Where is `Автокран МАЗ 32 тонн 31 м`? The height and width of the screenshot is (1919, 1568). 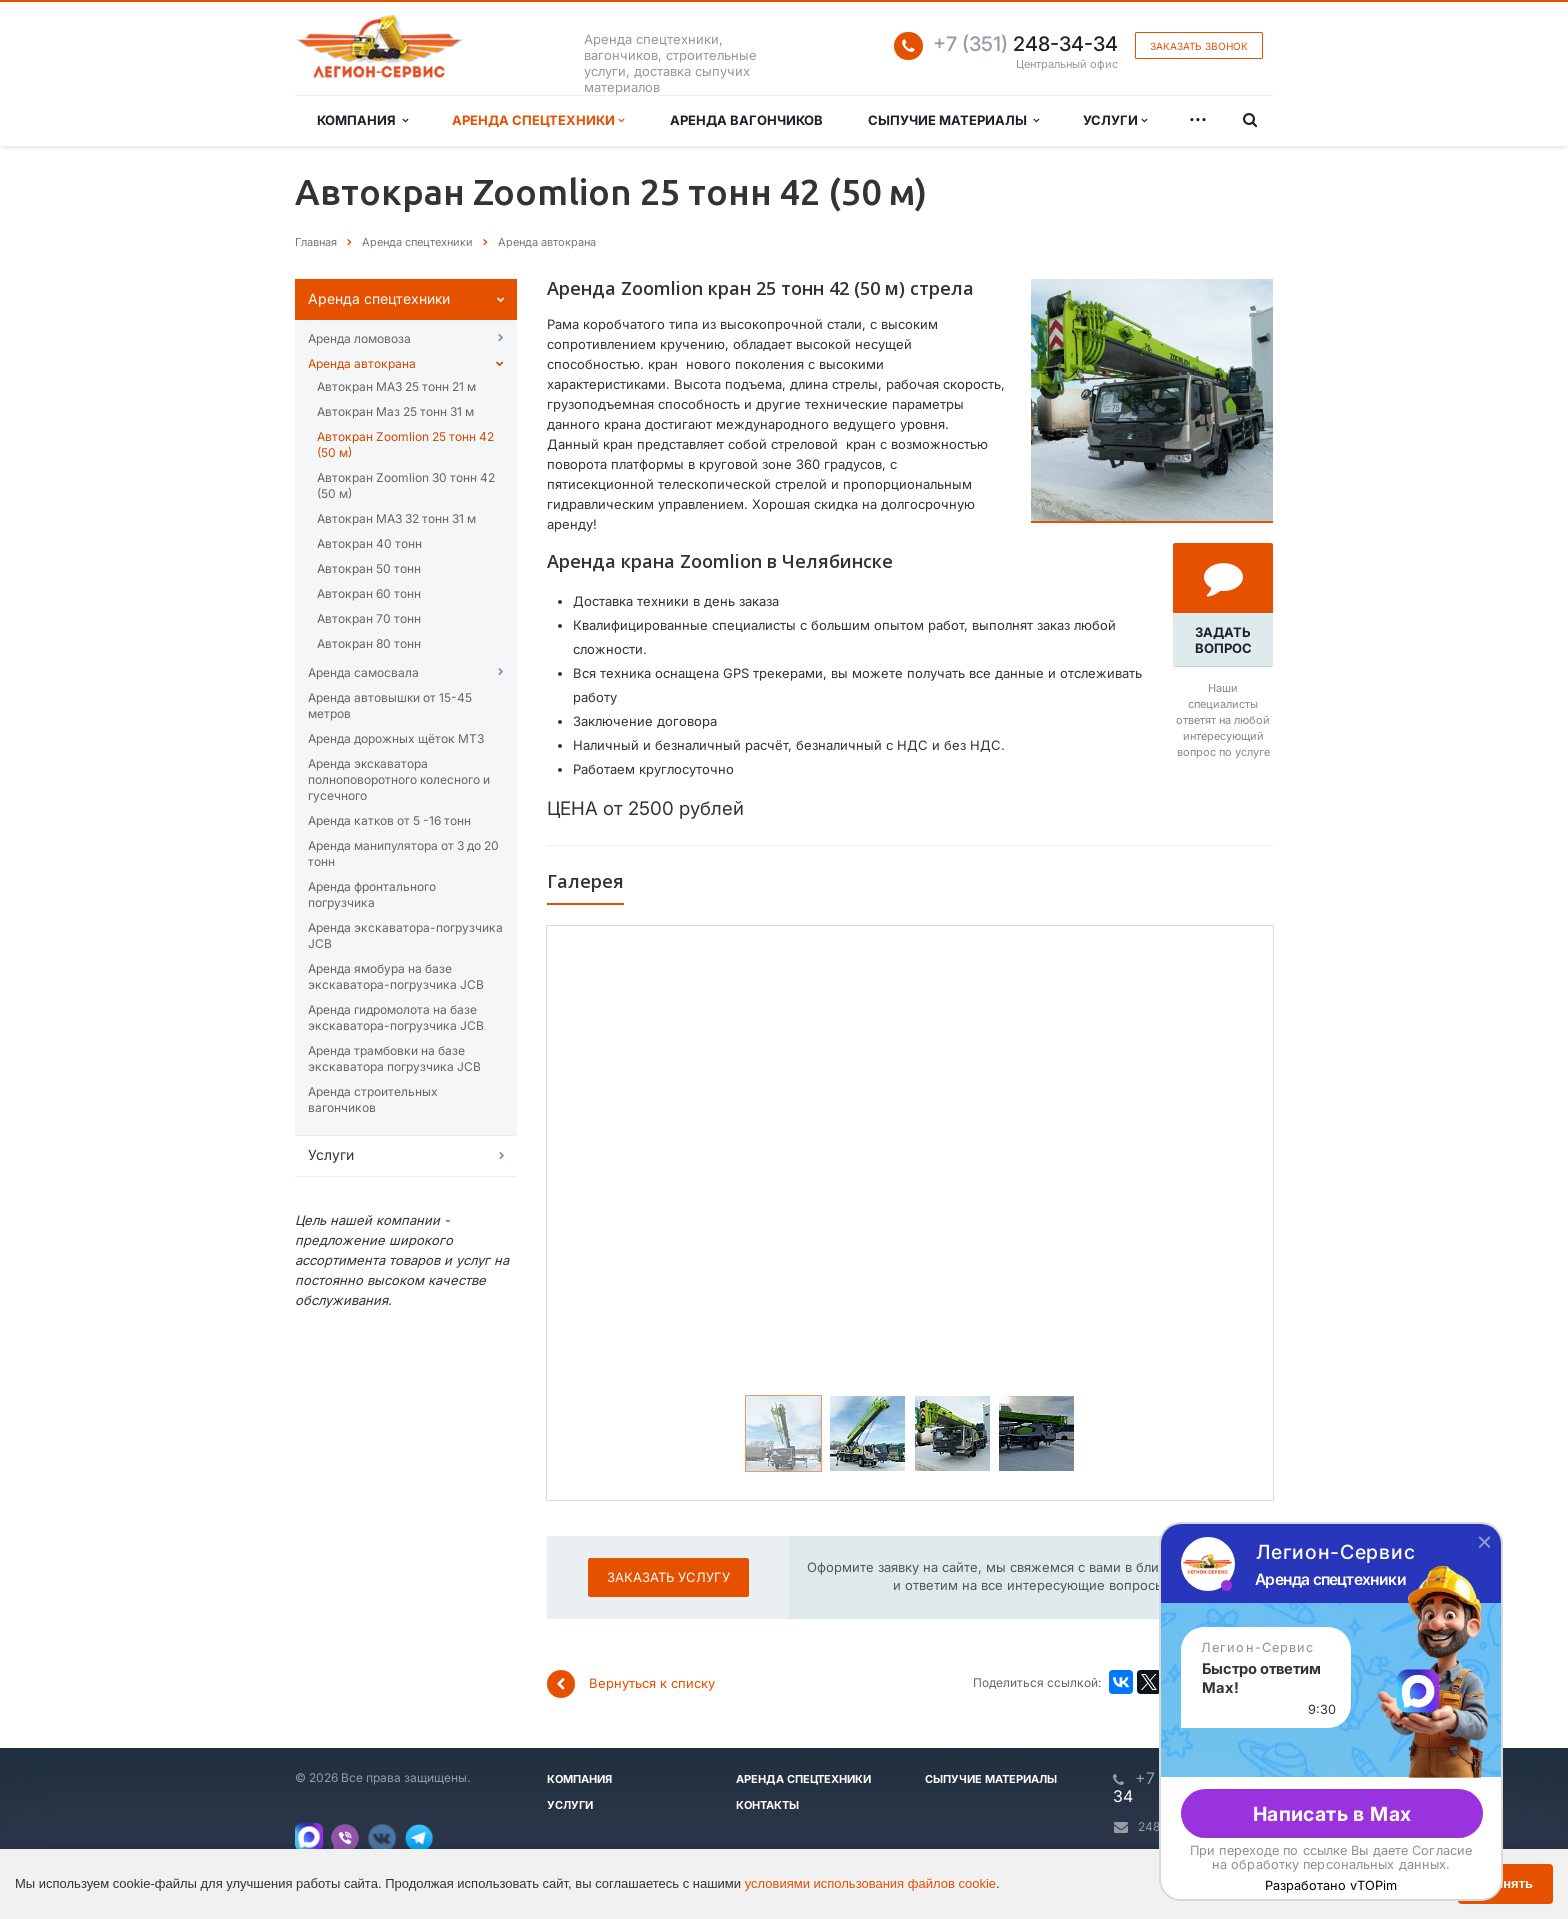
Автокран МАЗ 32 тонн 31 м is located at coordinates (396, 518).